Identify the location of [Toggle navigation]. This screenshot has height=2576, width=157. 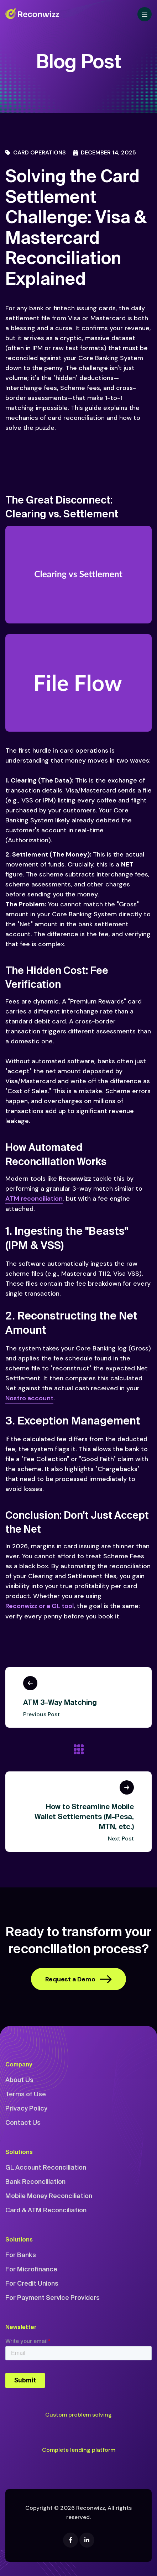
(144, 14).